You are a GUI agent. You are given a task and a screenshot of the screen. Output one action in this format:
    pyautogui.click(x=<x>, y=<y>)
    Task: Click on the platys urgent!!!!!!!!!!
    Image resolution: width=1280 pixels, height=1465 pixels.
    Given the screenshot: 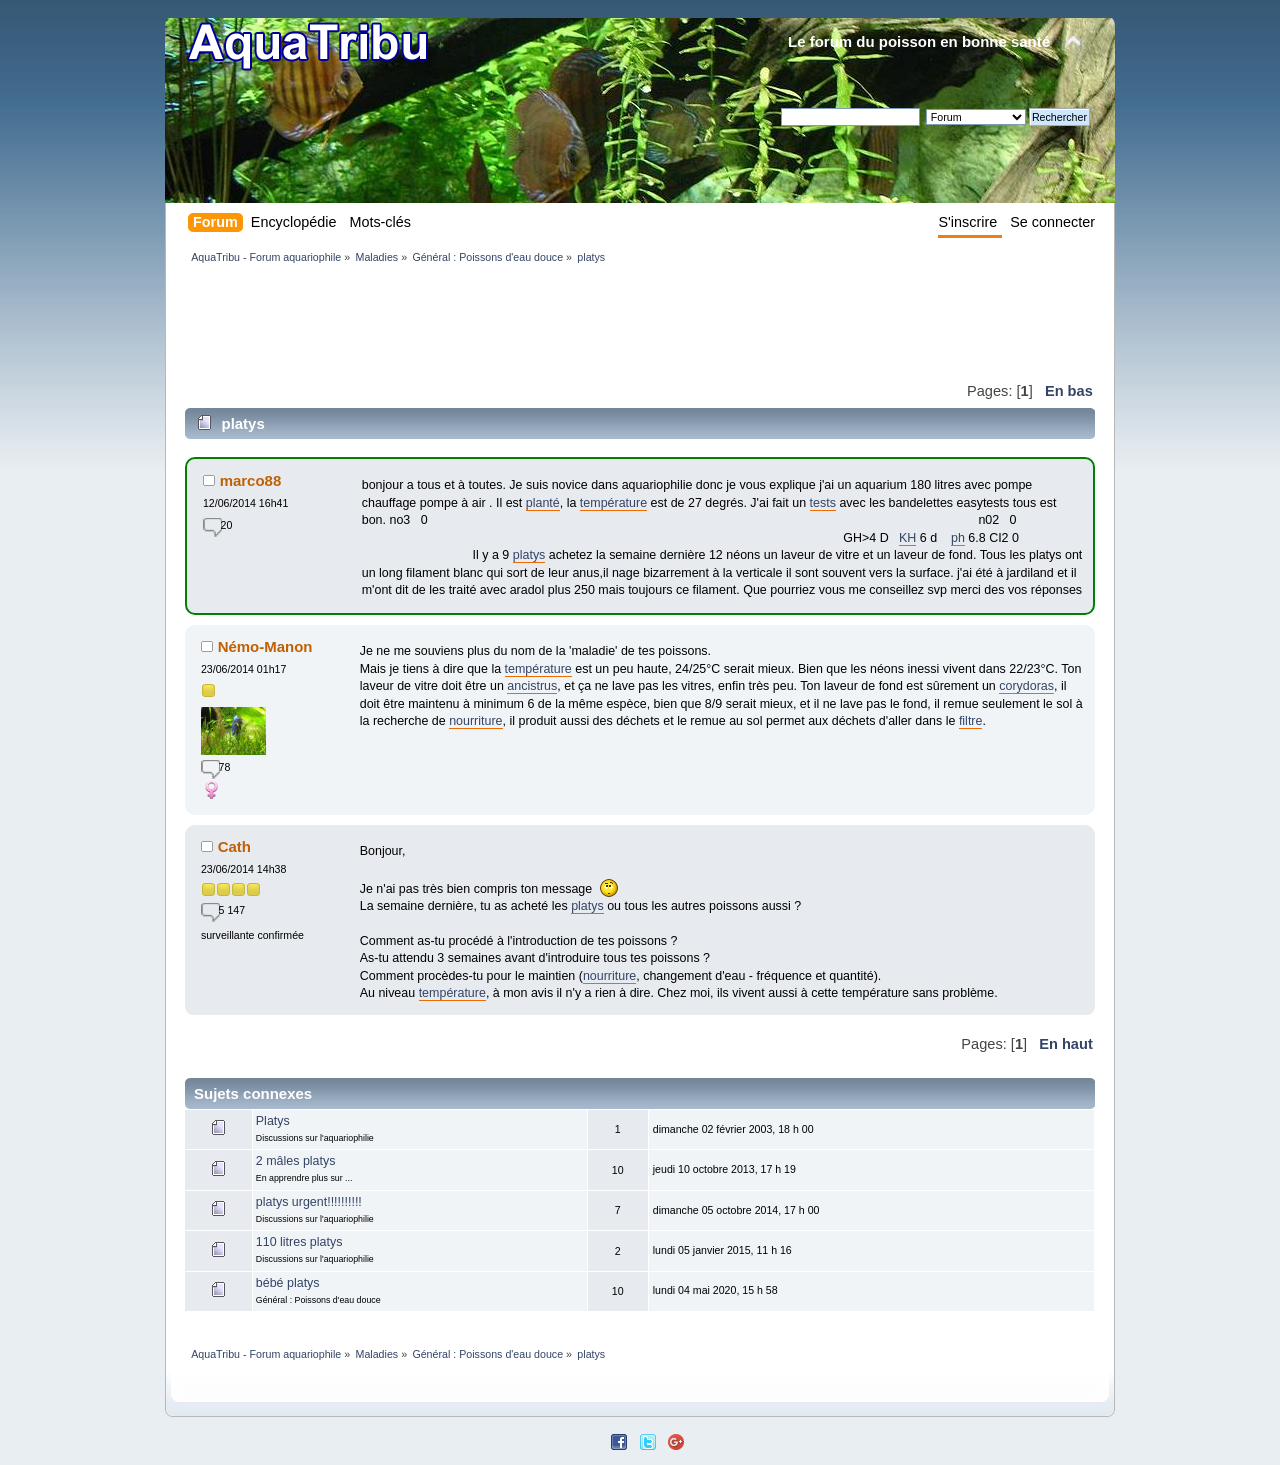 What is the action you would take?
    pyautogui.click(x=309, y=1202)
    